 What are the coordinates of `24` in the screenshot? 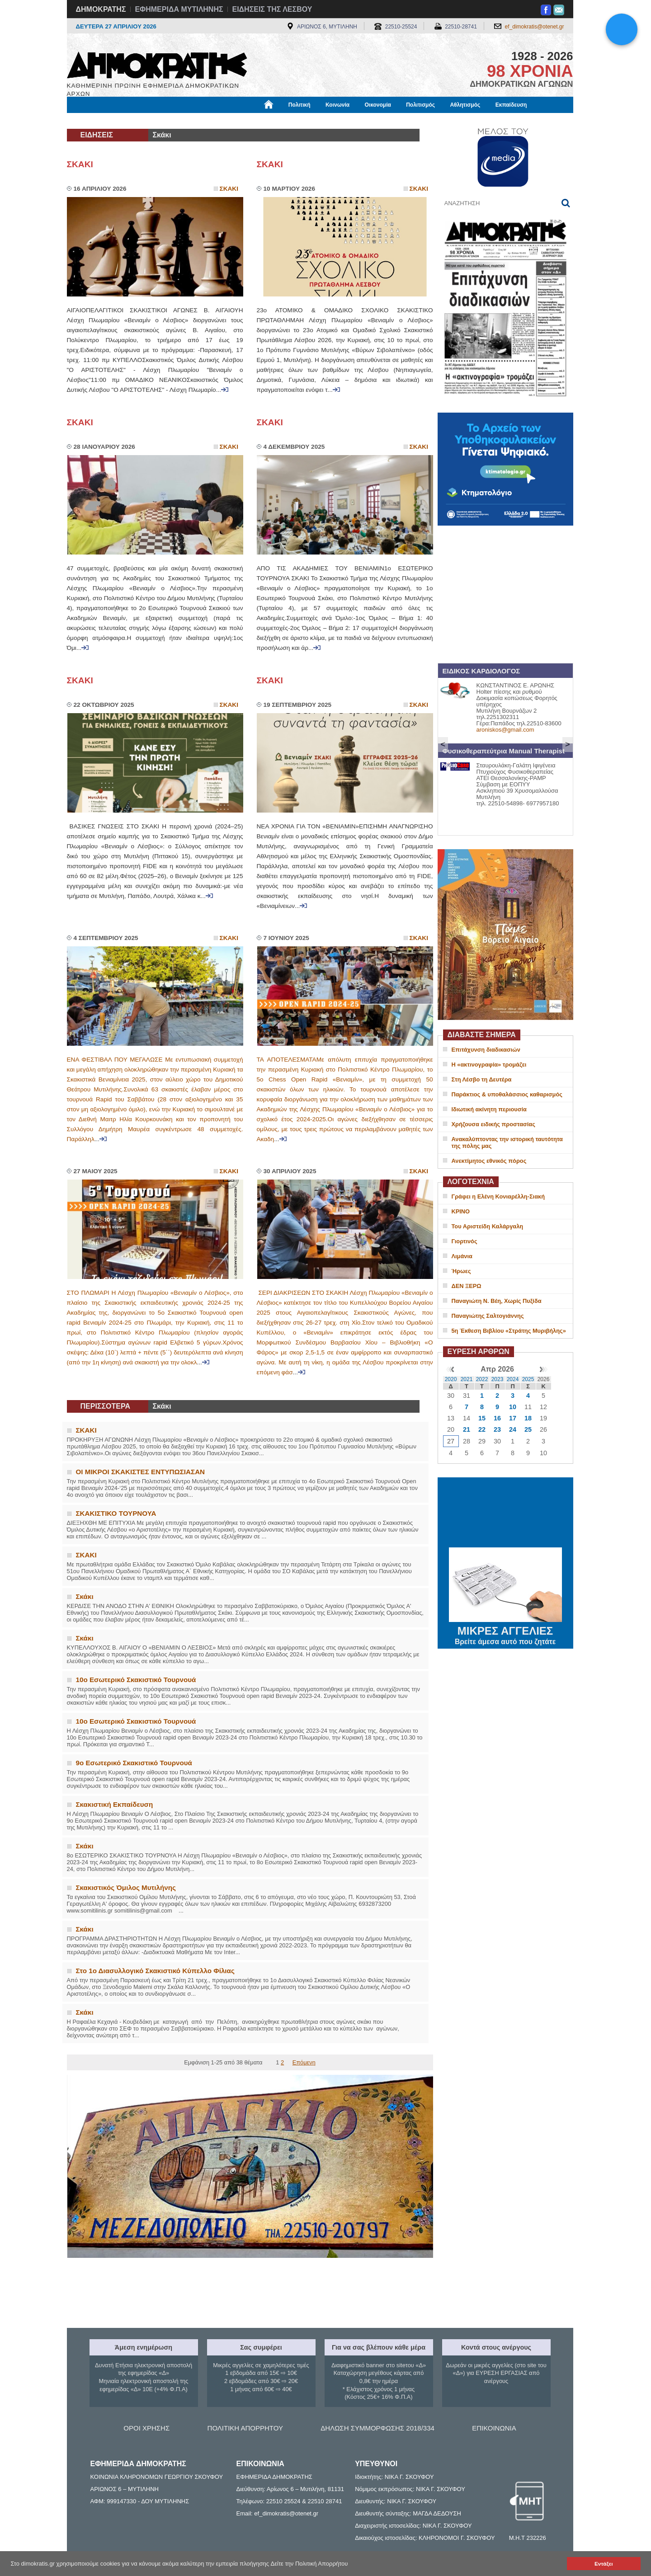 It's located at (512, 1429).